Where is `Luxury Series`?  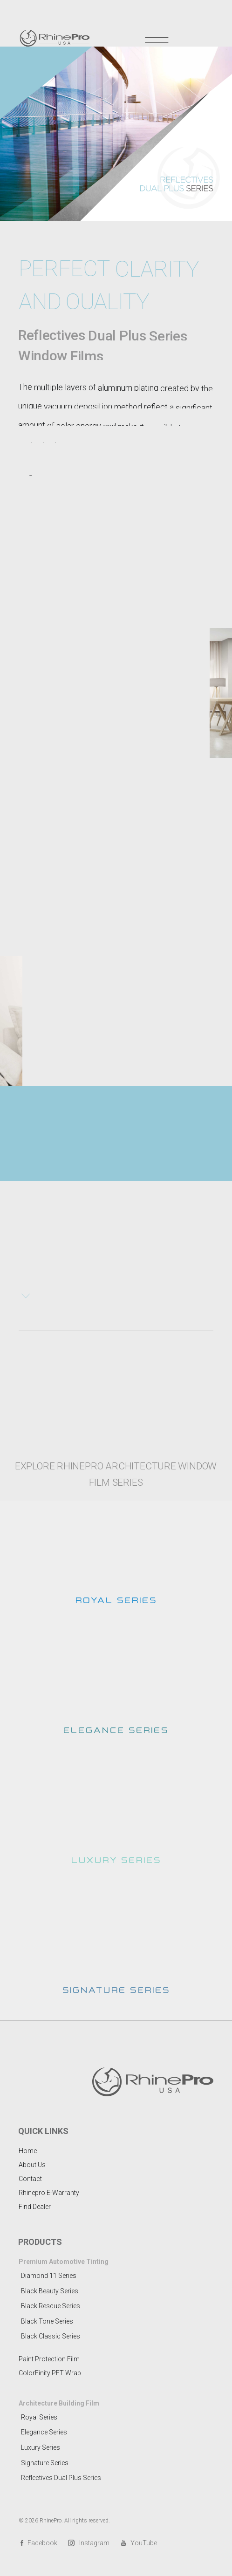 Luxury Series is located at coordinates (40, 2447).